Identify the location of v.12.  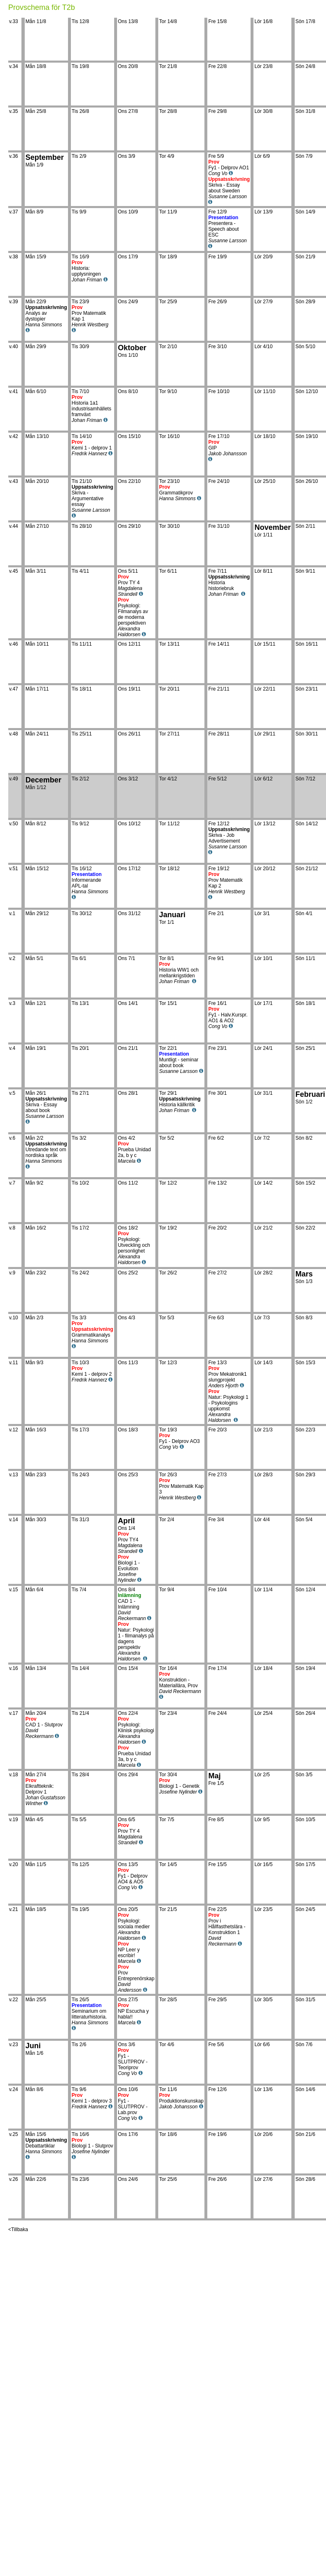
(15, 1430).